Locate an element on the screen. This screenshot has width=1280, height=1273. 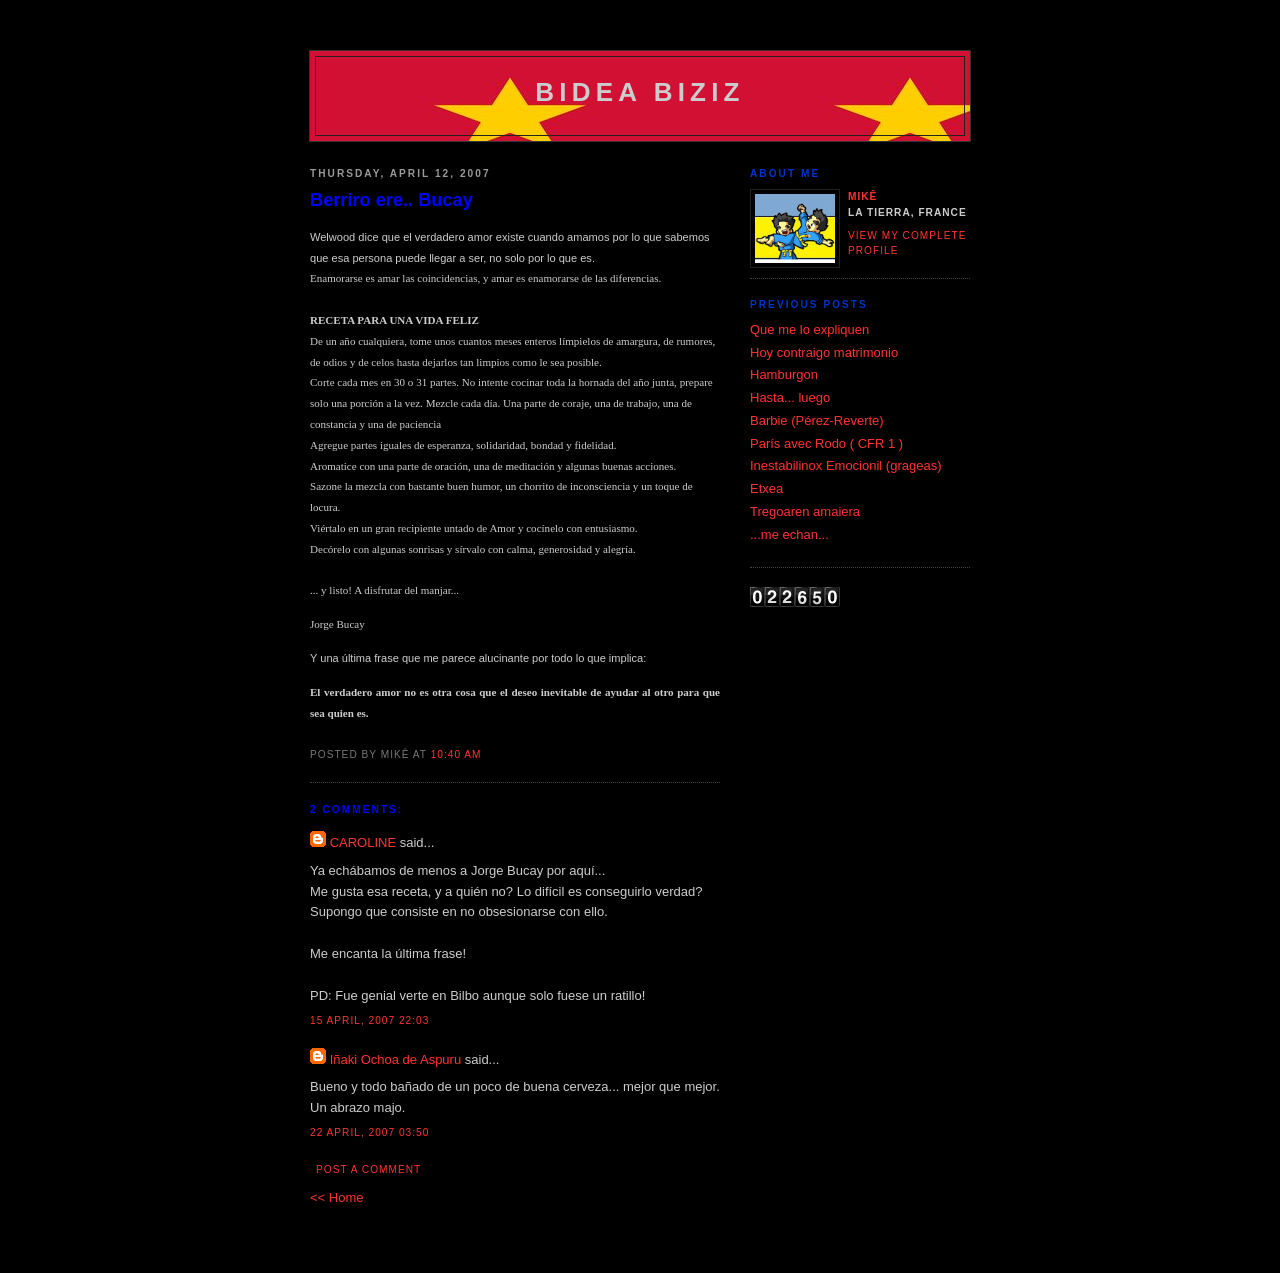
<< Home is located at coordinates (336, 1197).